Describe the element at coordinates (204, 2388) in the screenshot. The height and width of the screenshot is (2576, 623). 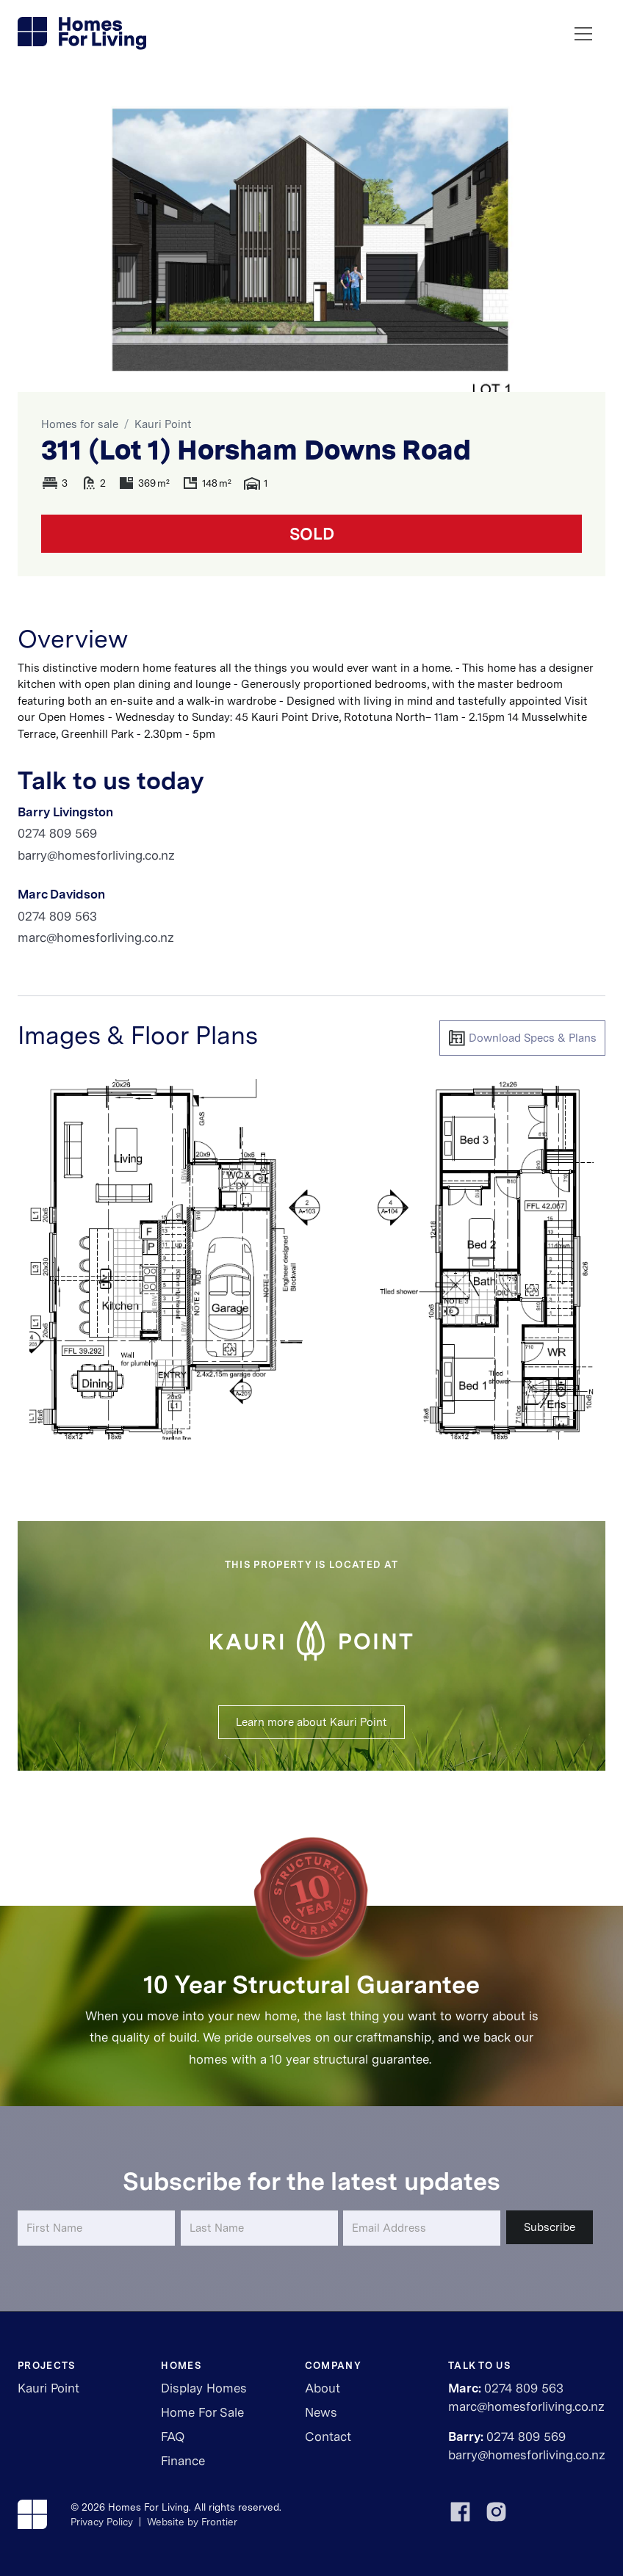
I see `Display Homes` at that location.